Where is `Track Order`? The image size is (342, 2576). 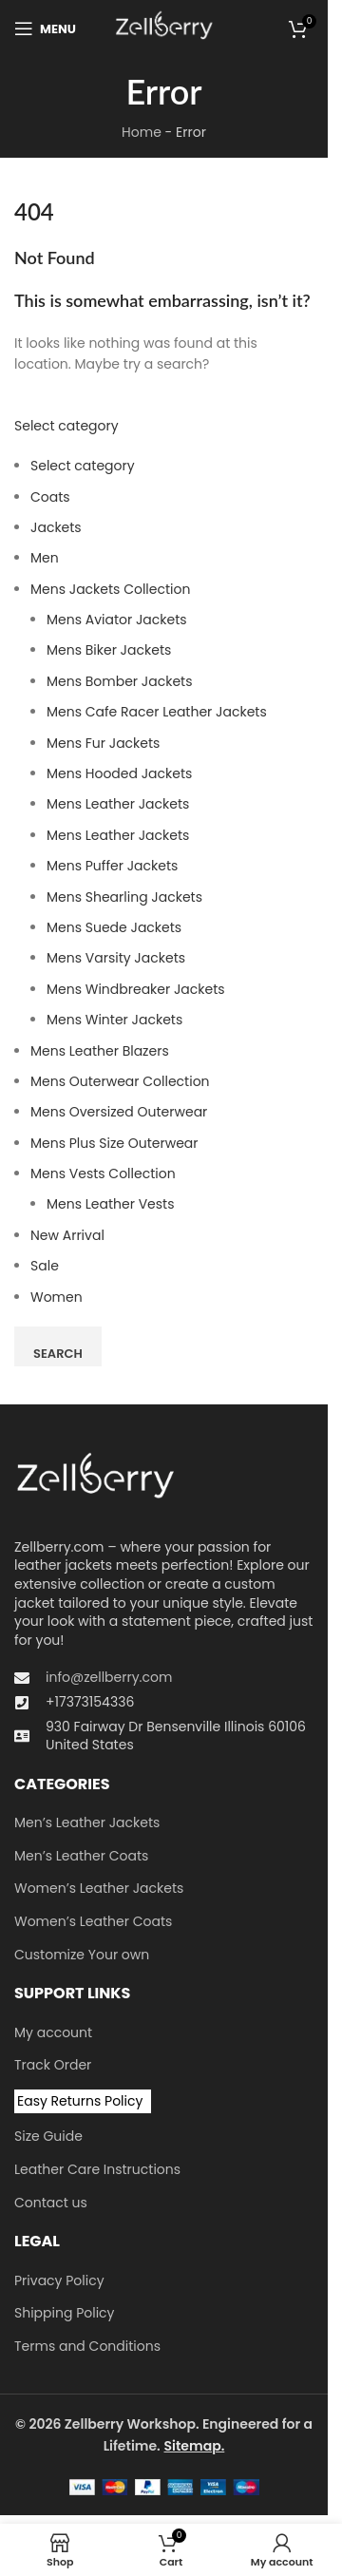 Track Order is located at coordinates (52, 2065).